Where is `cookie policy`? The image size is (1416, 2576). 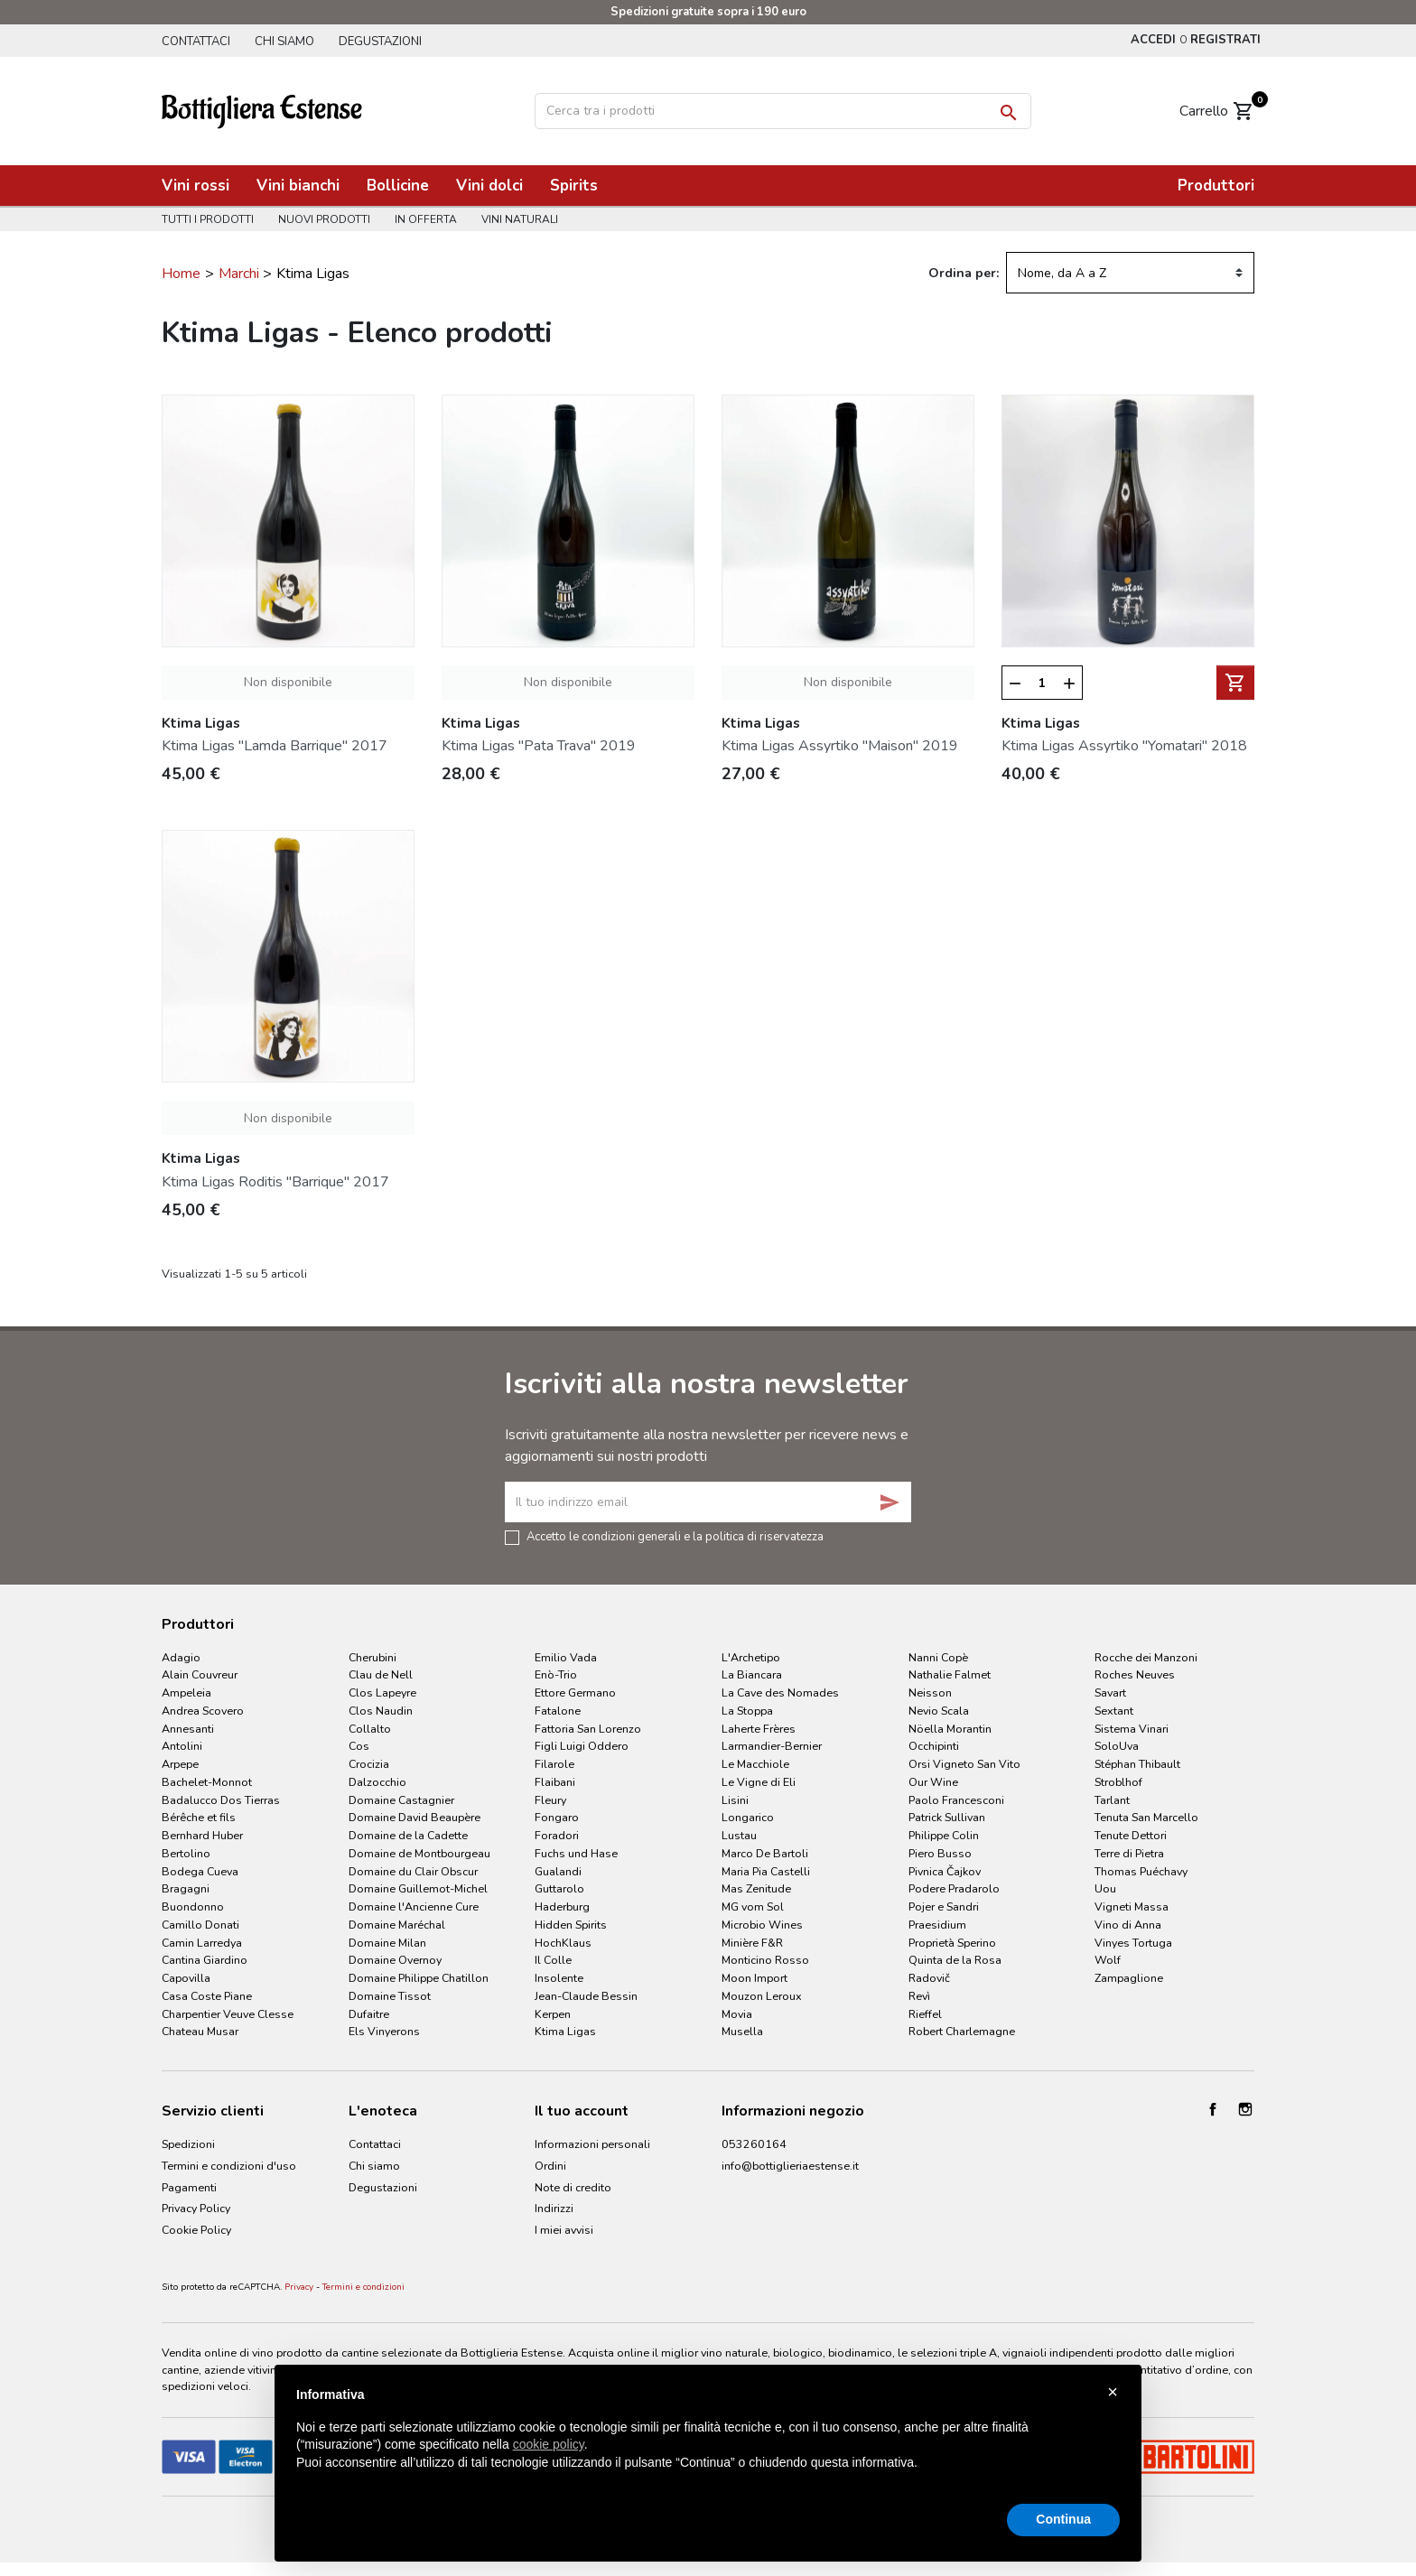
cookie policy is located at coordinates (548, 2444).